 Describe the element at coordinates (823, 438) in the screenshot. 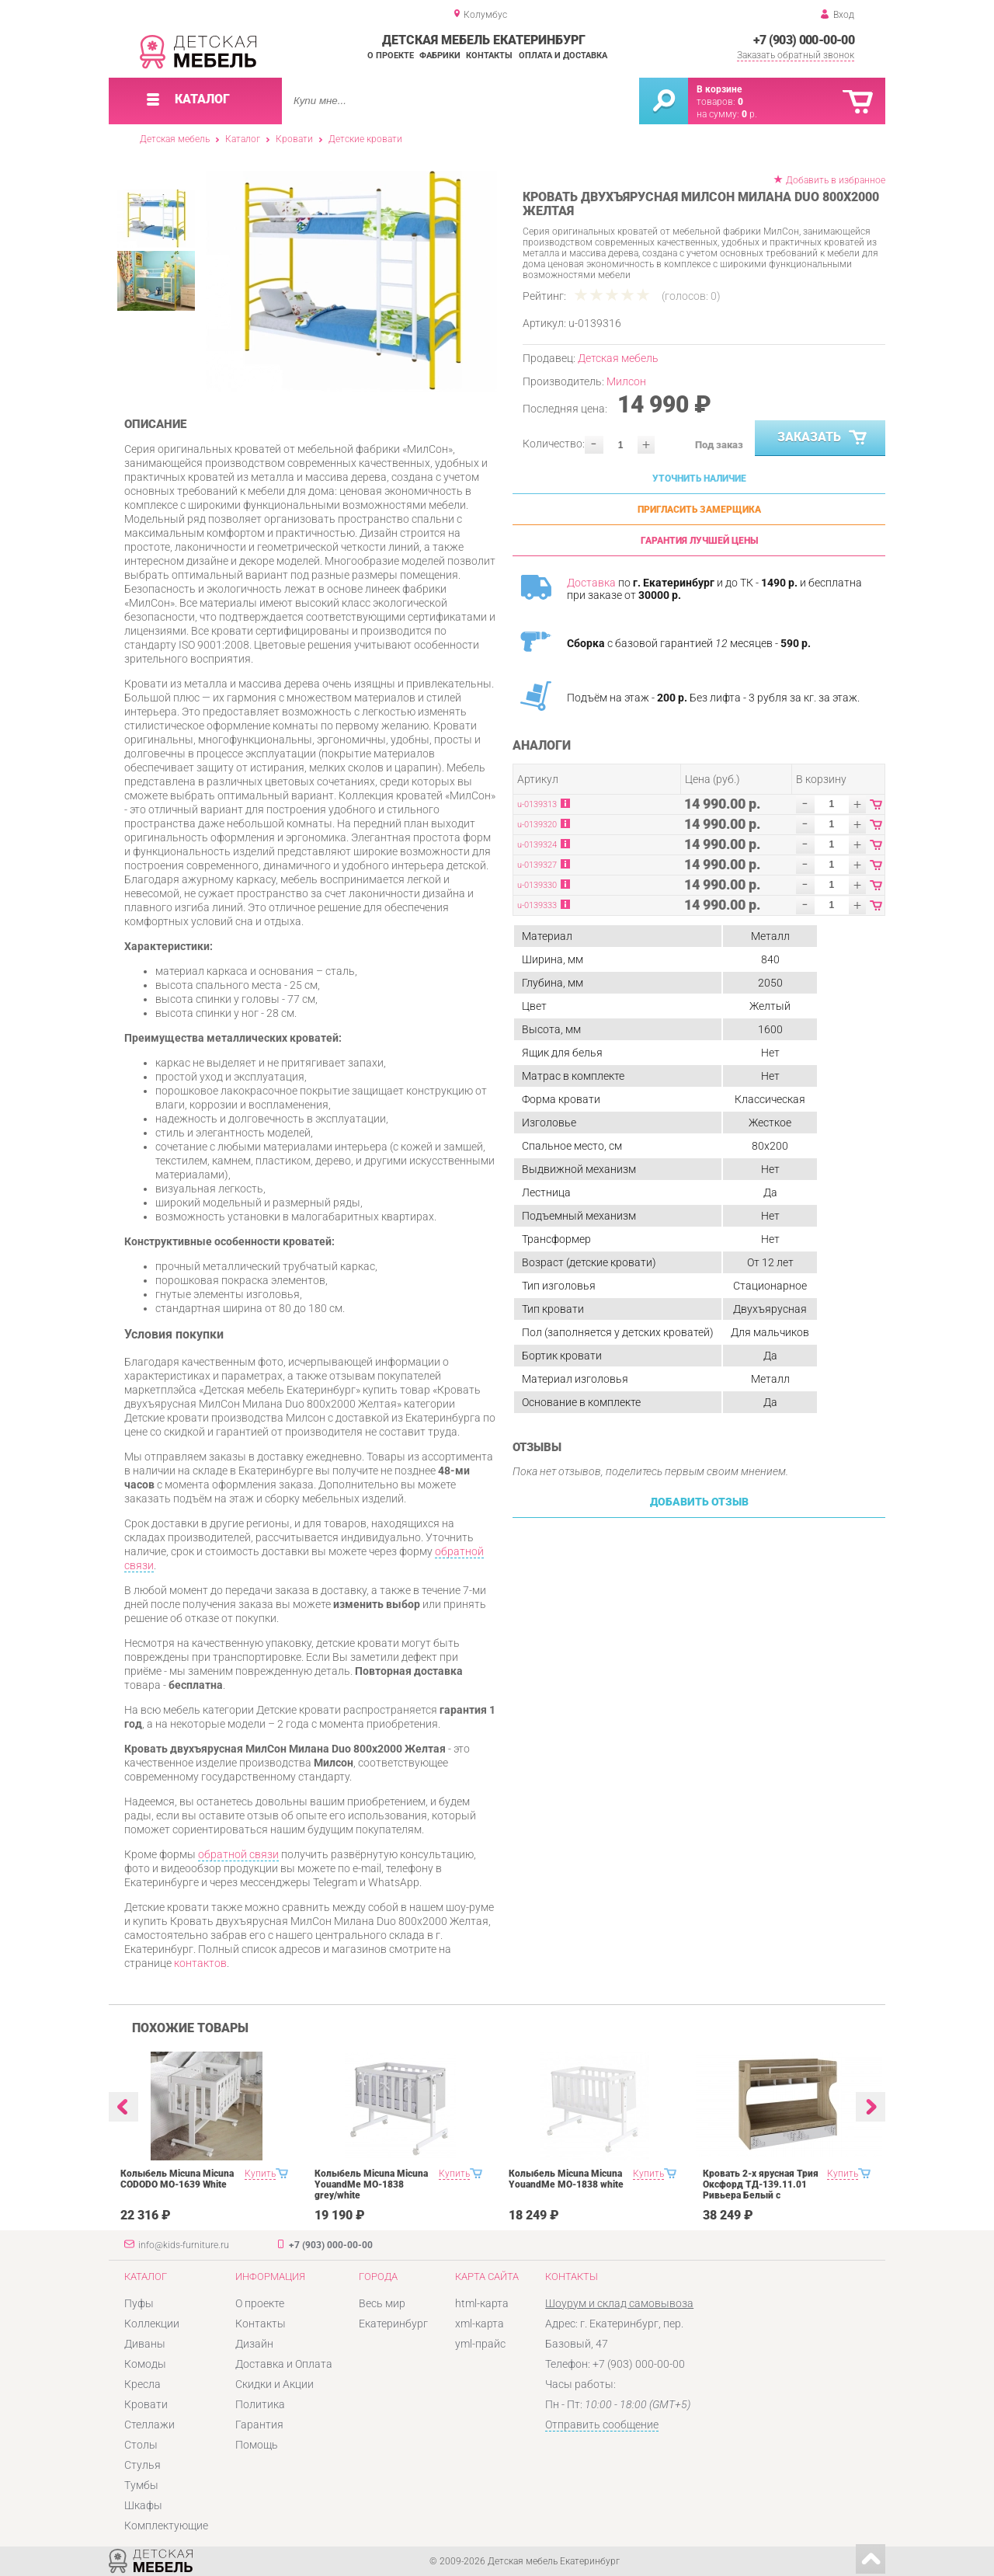

I see `Заказать` at that location.